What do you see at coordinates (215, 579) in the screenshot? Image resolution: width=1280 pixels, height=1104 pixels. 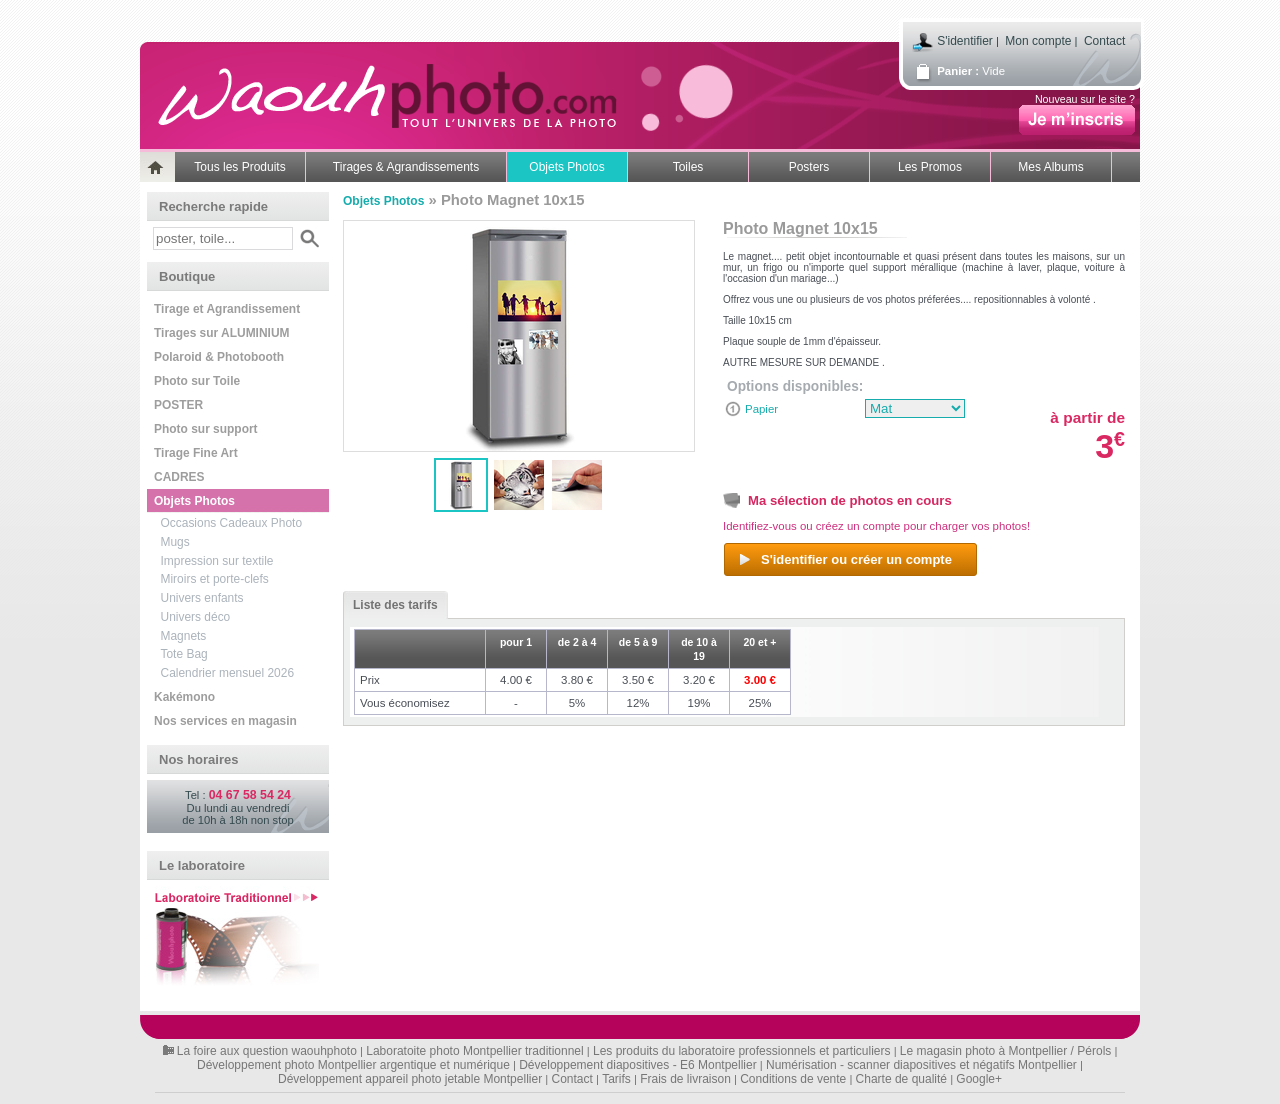 I see `Miroirs et porte-clefs` at bounding box center [215, 579].